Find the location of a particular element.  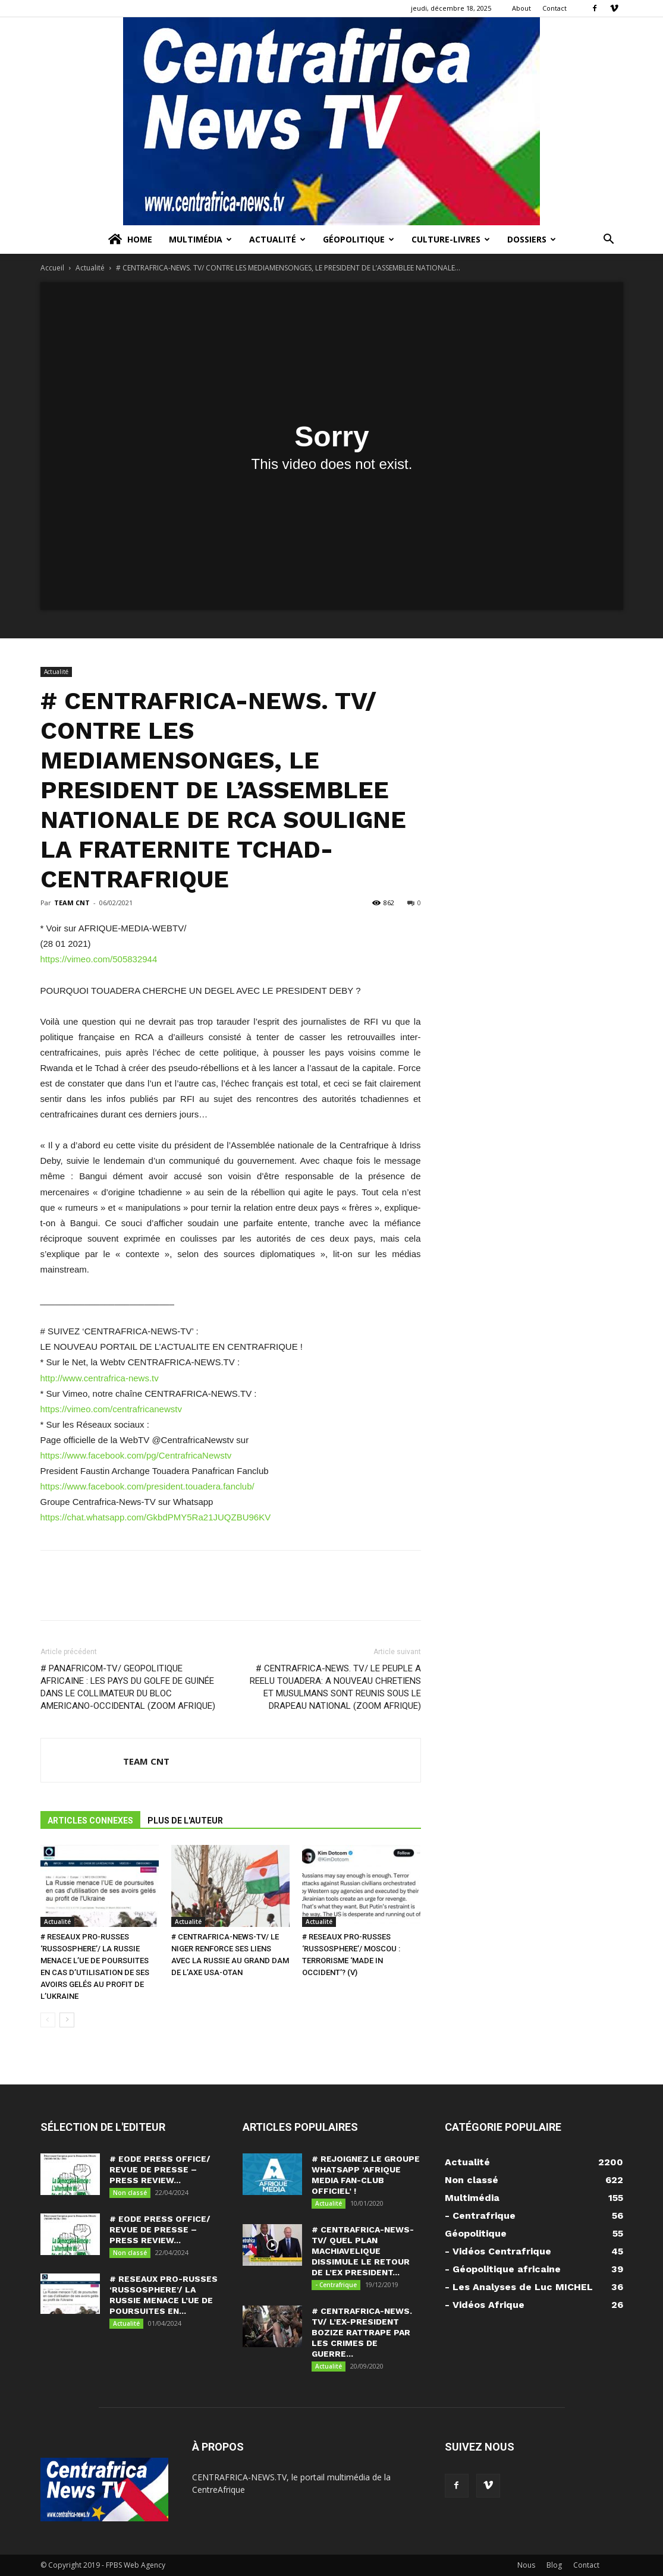

https://vimeo.com/centrafricanewstv is located at coordinates (111, 1409).